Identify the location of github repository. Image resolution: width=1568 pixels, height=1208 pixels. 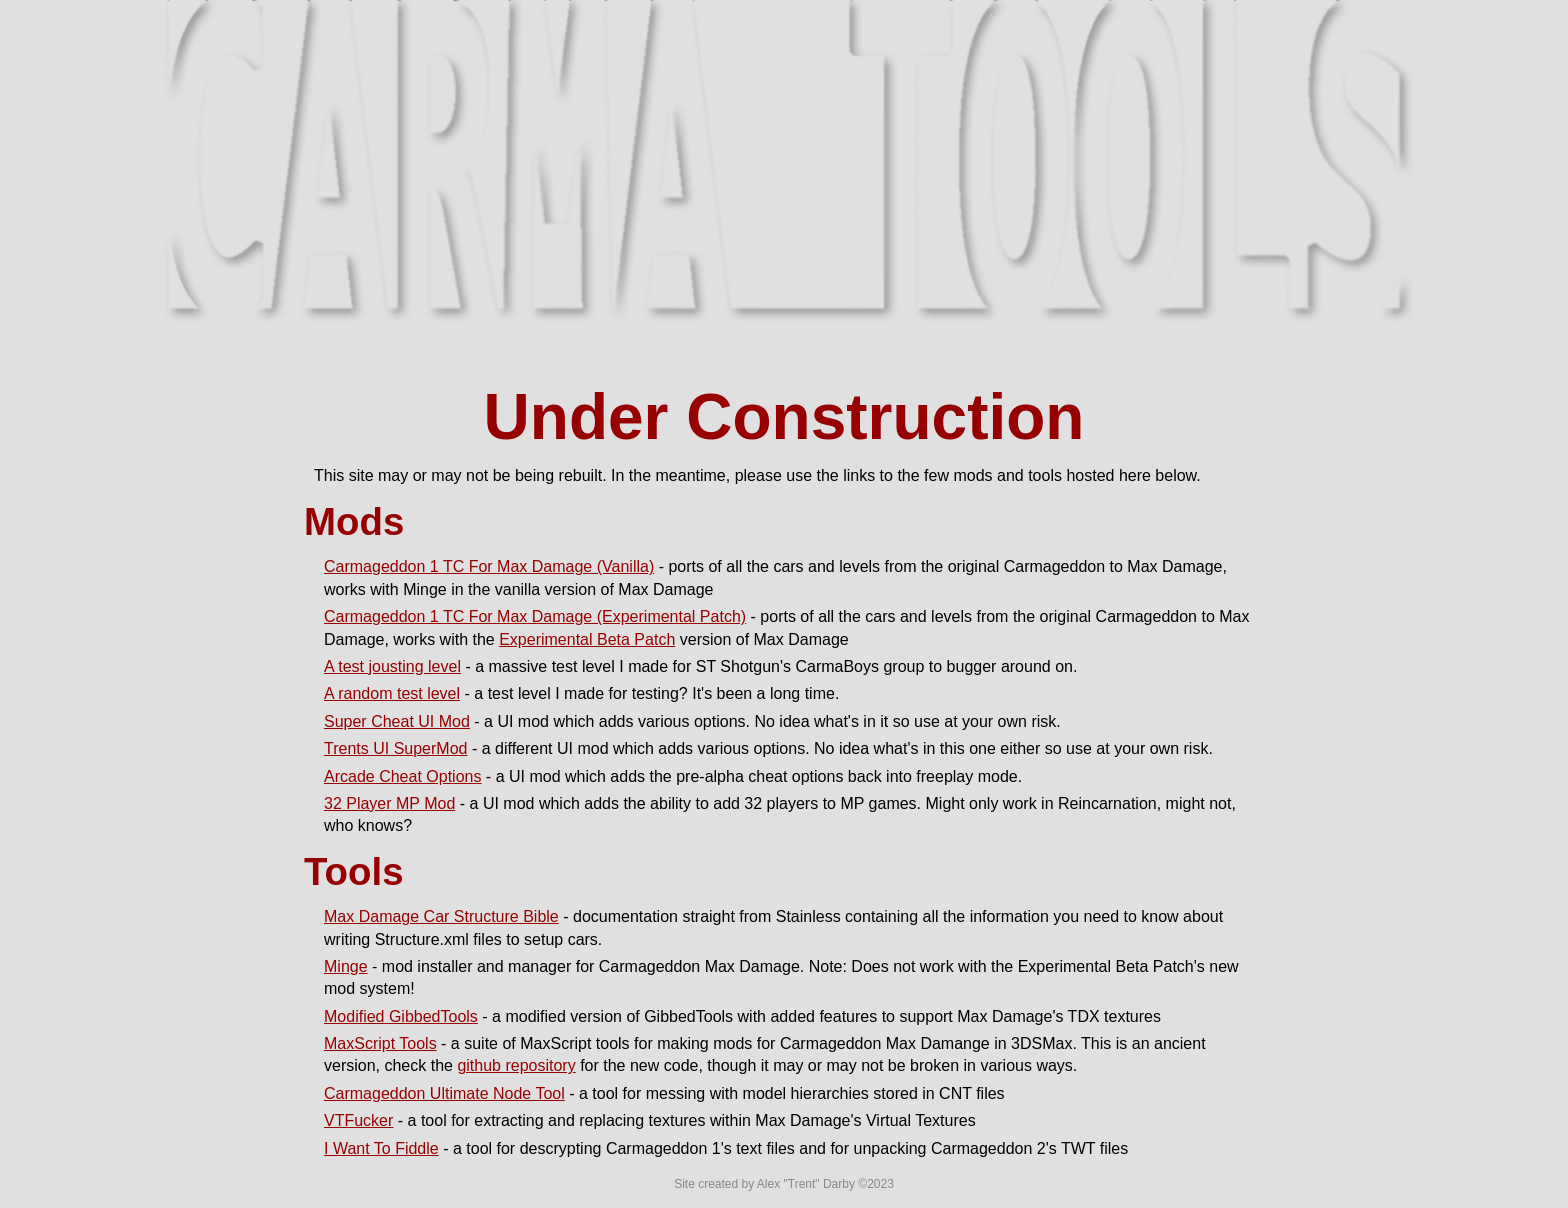
(516, 1065).